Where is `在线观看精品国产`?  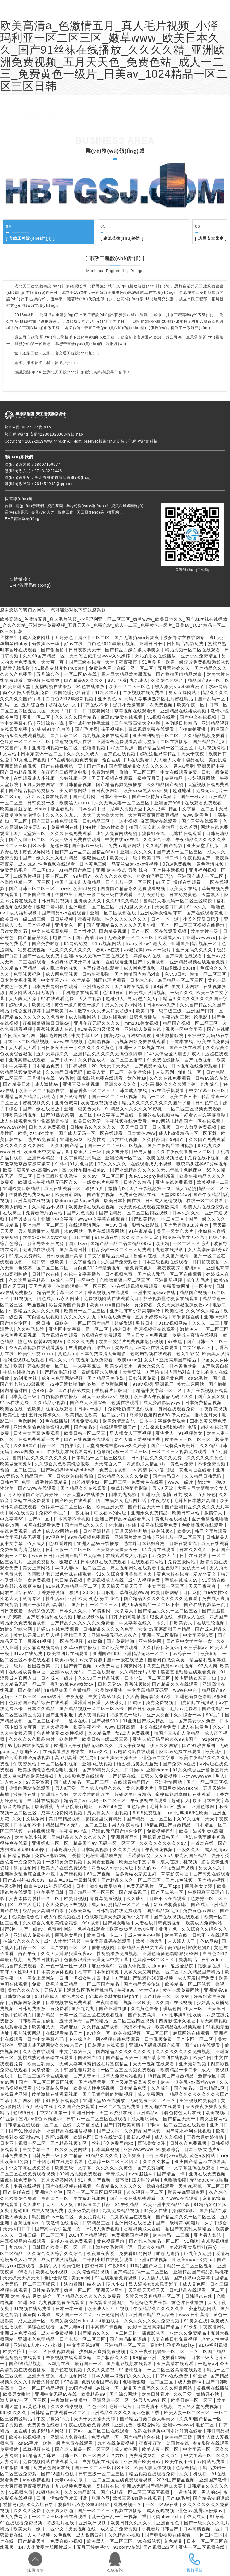 在线观看精品国产 is located at coordinates (132, 1782).